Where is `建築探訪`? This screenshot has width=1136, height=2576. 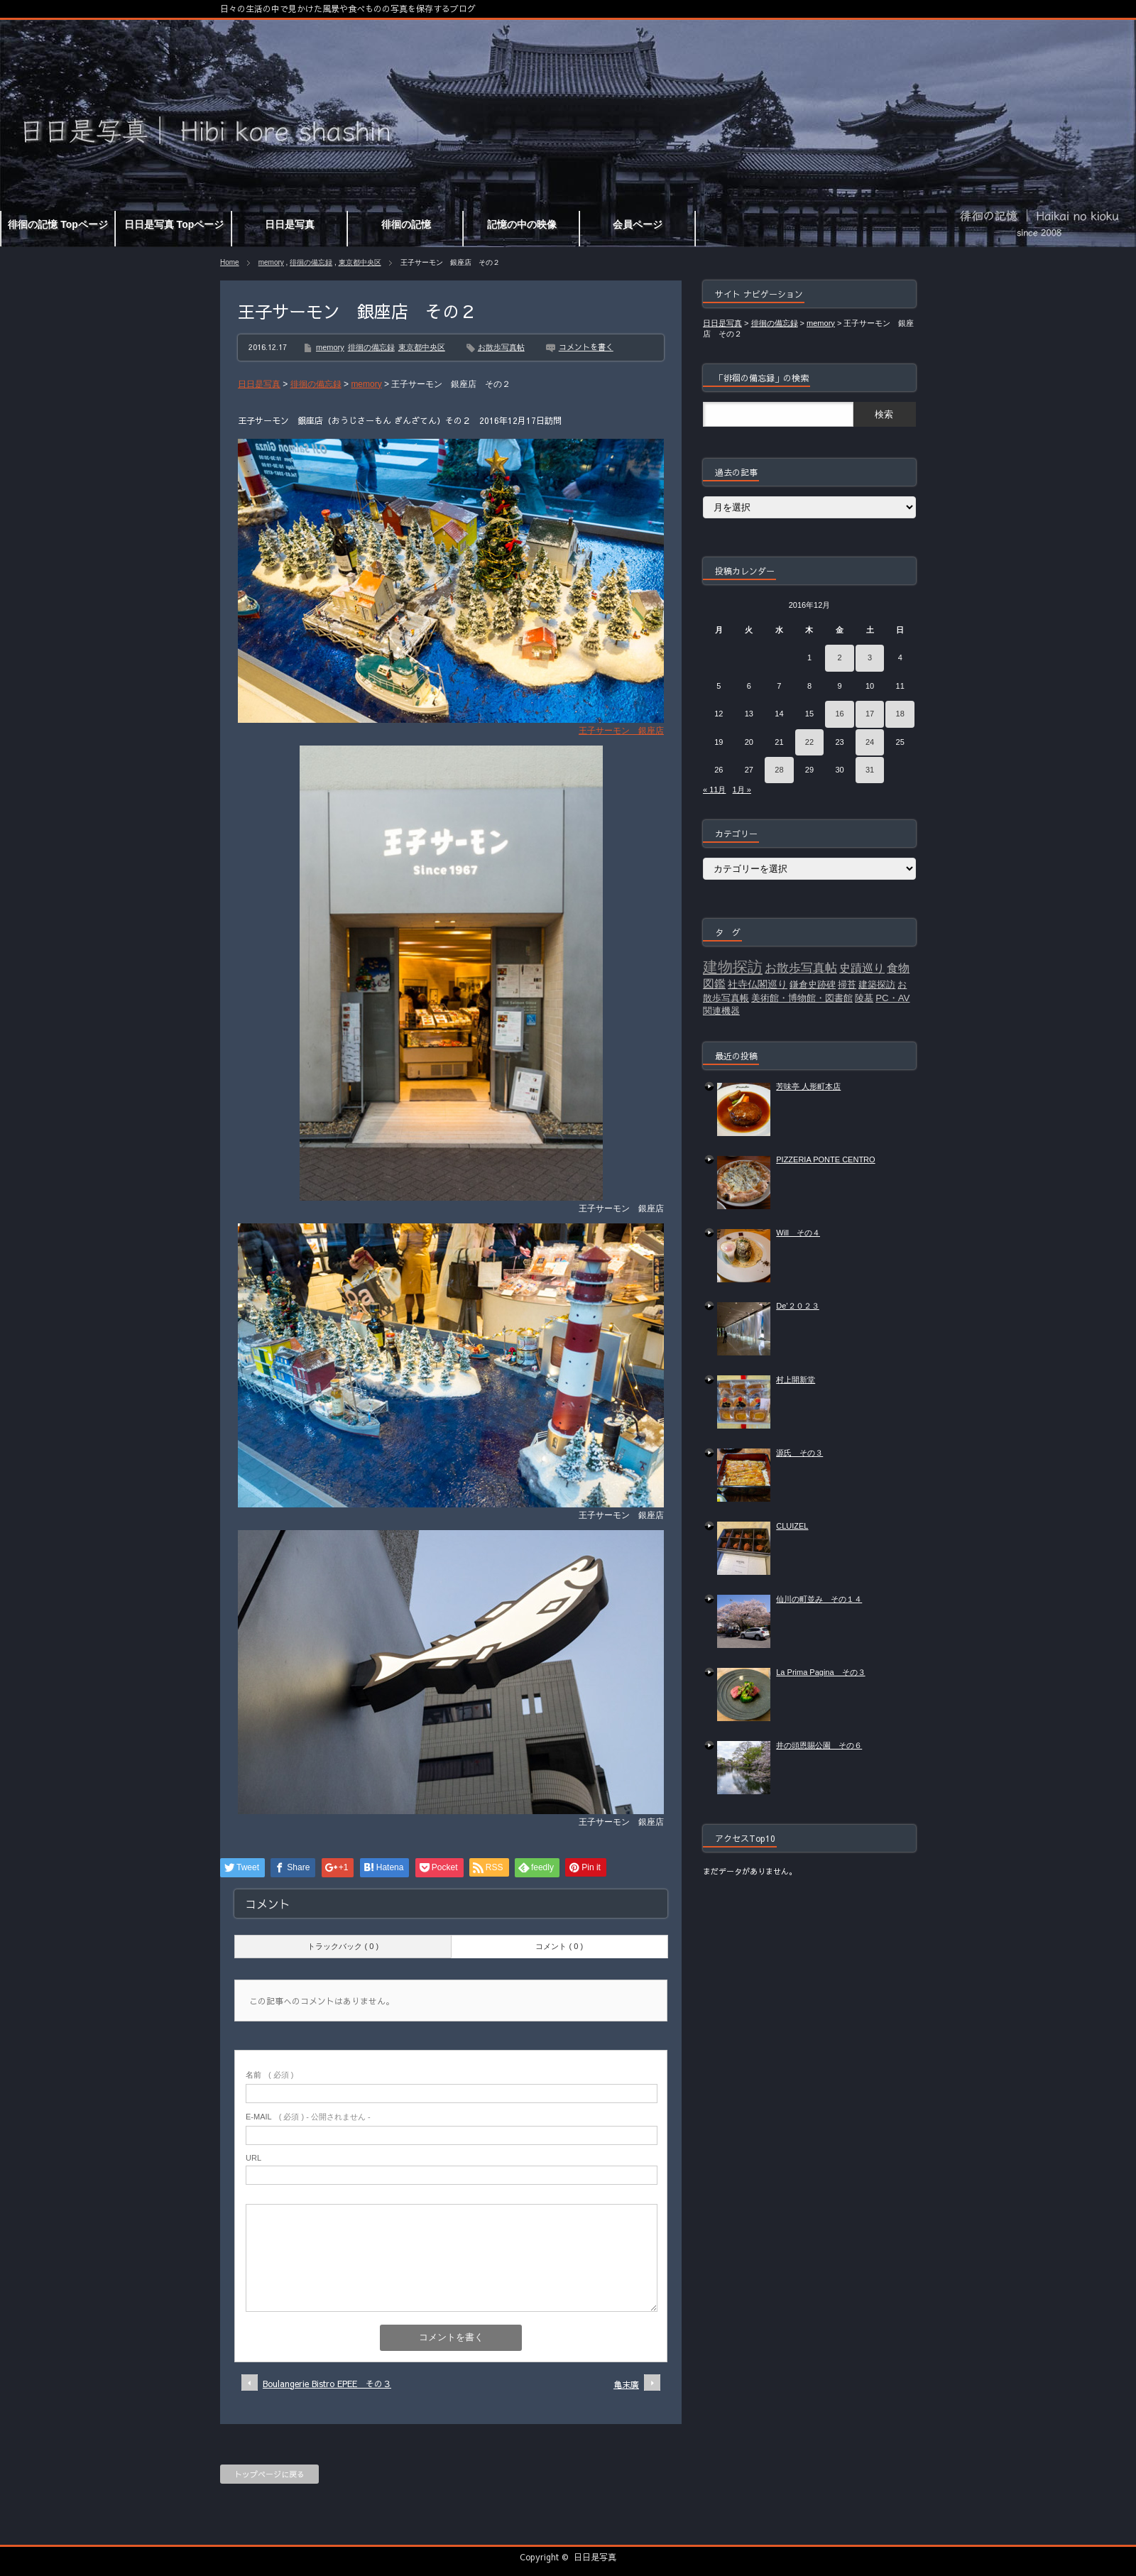
建築探訪 is located at coordinates (876, 984).